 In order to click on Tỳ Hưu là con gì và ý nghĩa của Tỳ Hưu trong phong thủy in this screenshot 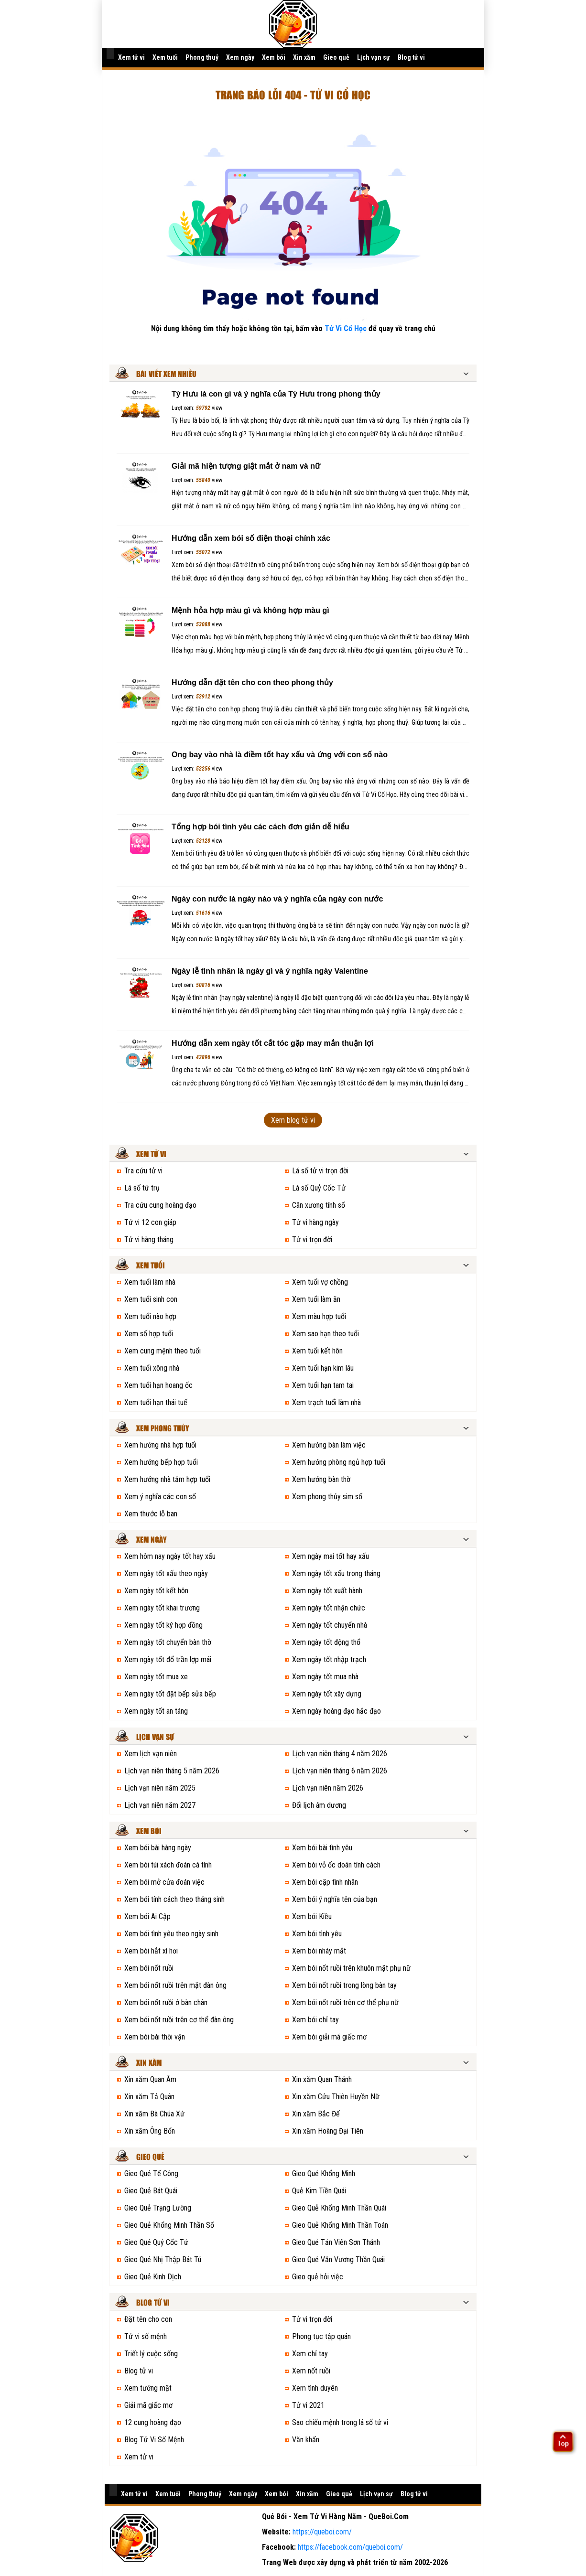, I will do `click(276, 394)`.